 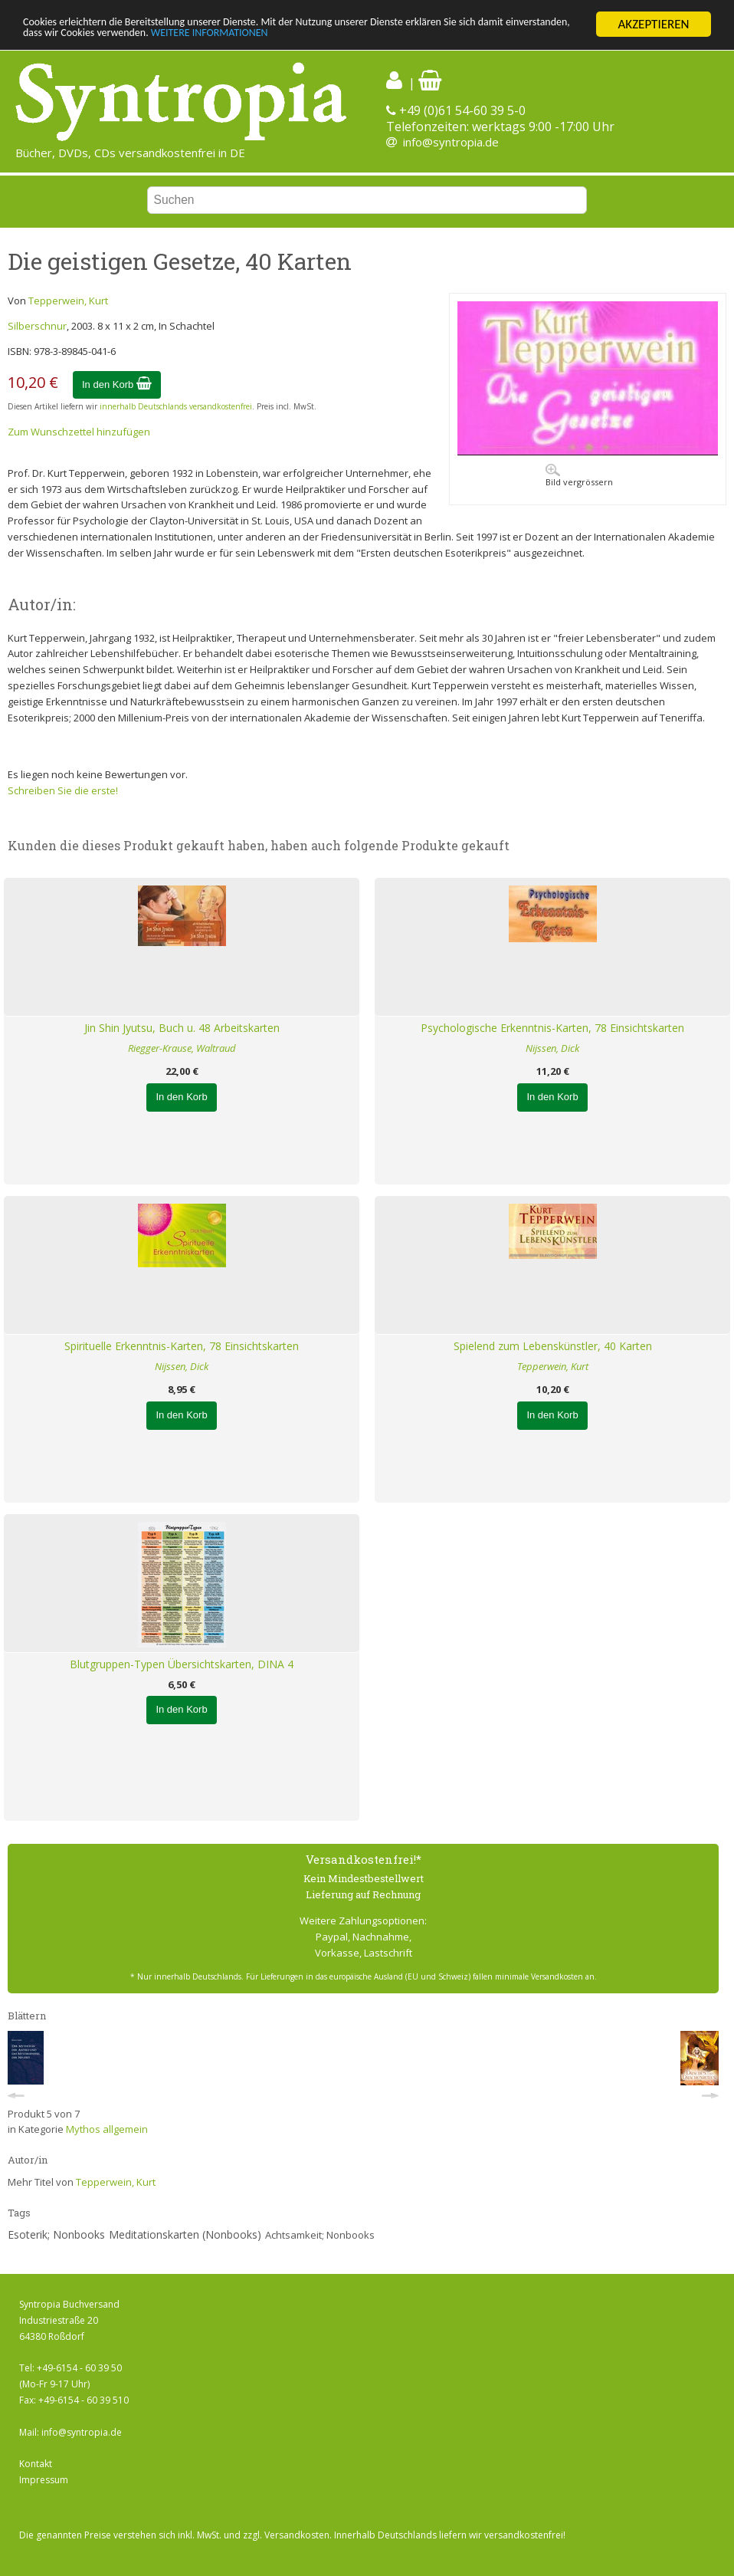 I want to click on Silberschnur, so click(x=37, y=326).